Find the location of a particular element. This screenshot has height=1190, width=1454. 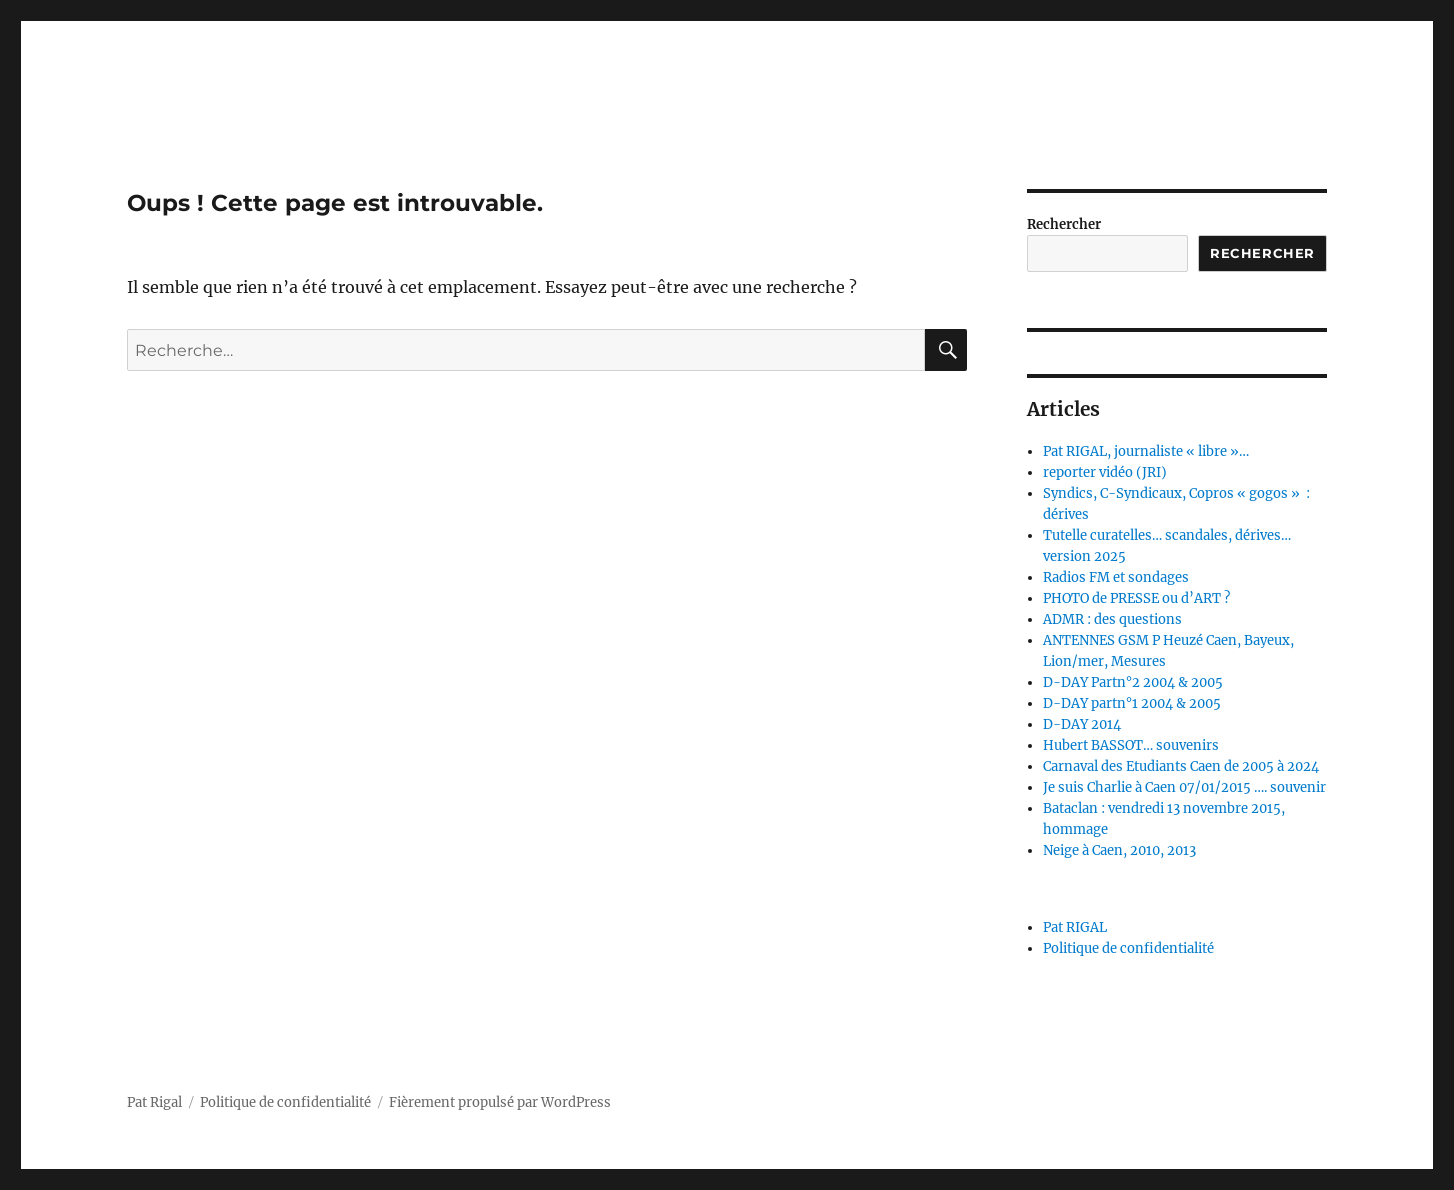

Fièrement propulsé par WordPress is located at coordinates (500, 1102).